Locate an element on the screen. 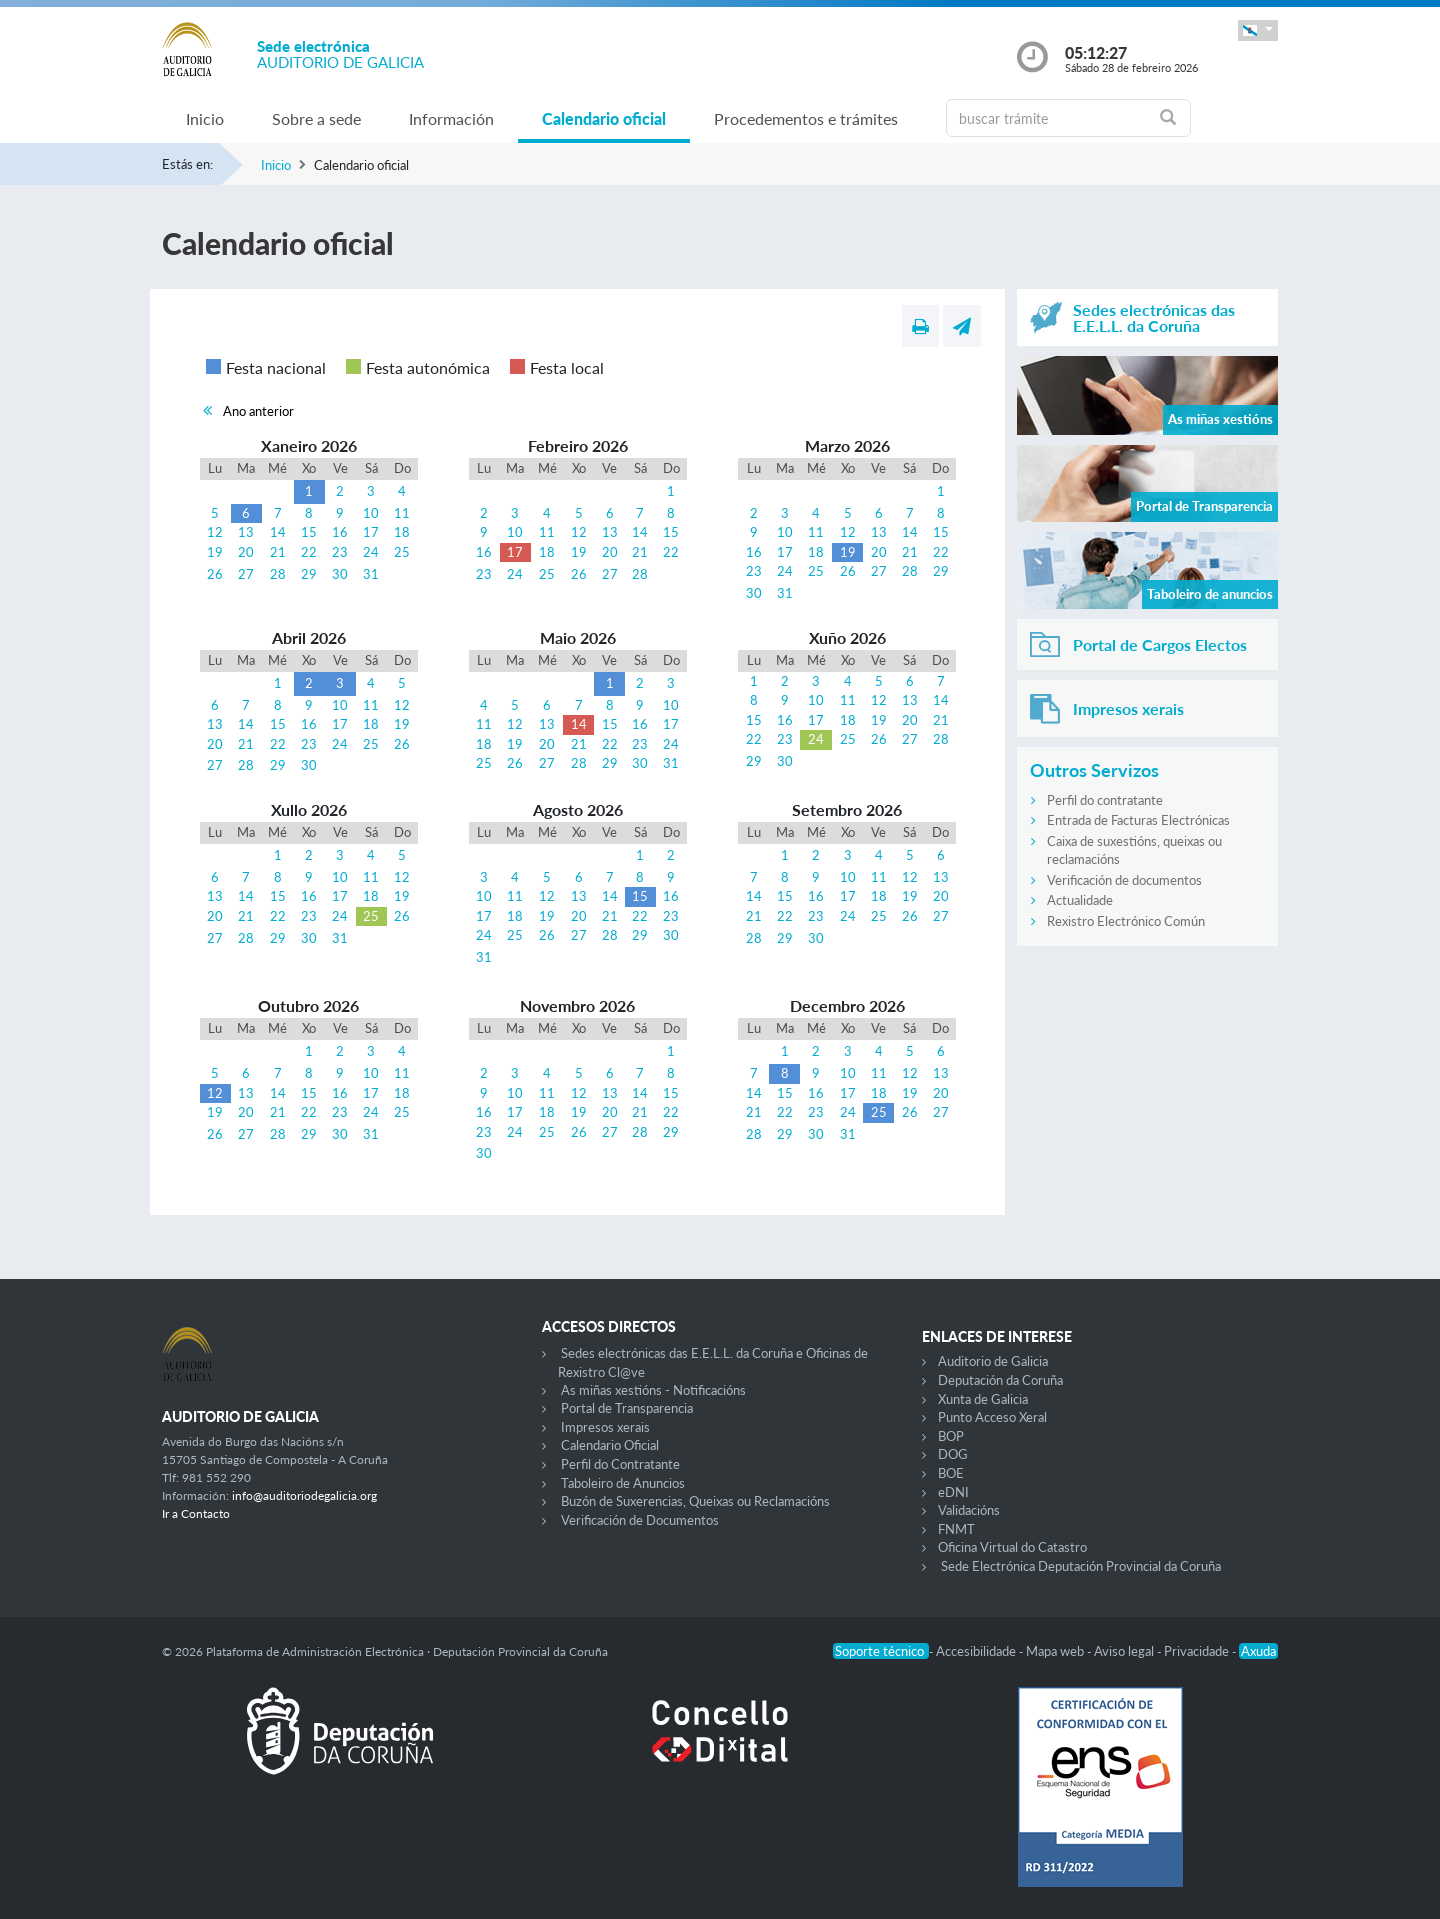 This screenshot has width=1440, height=1919. Calendario Oficial is located at coordinates (610, 1445).